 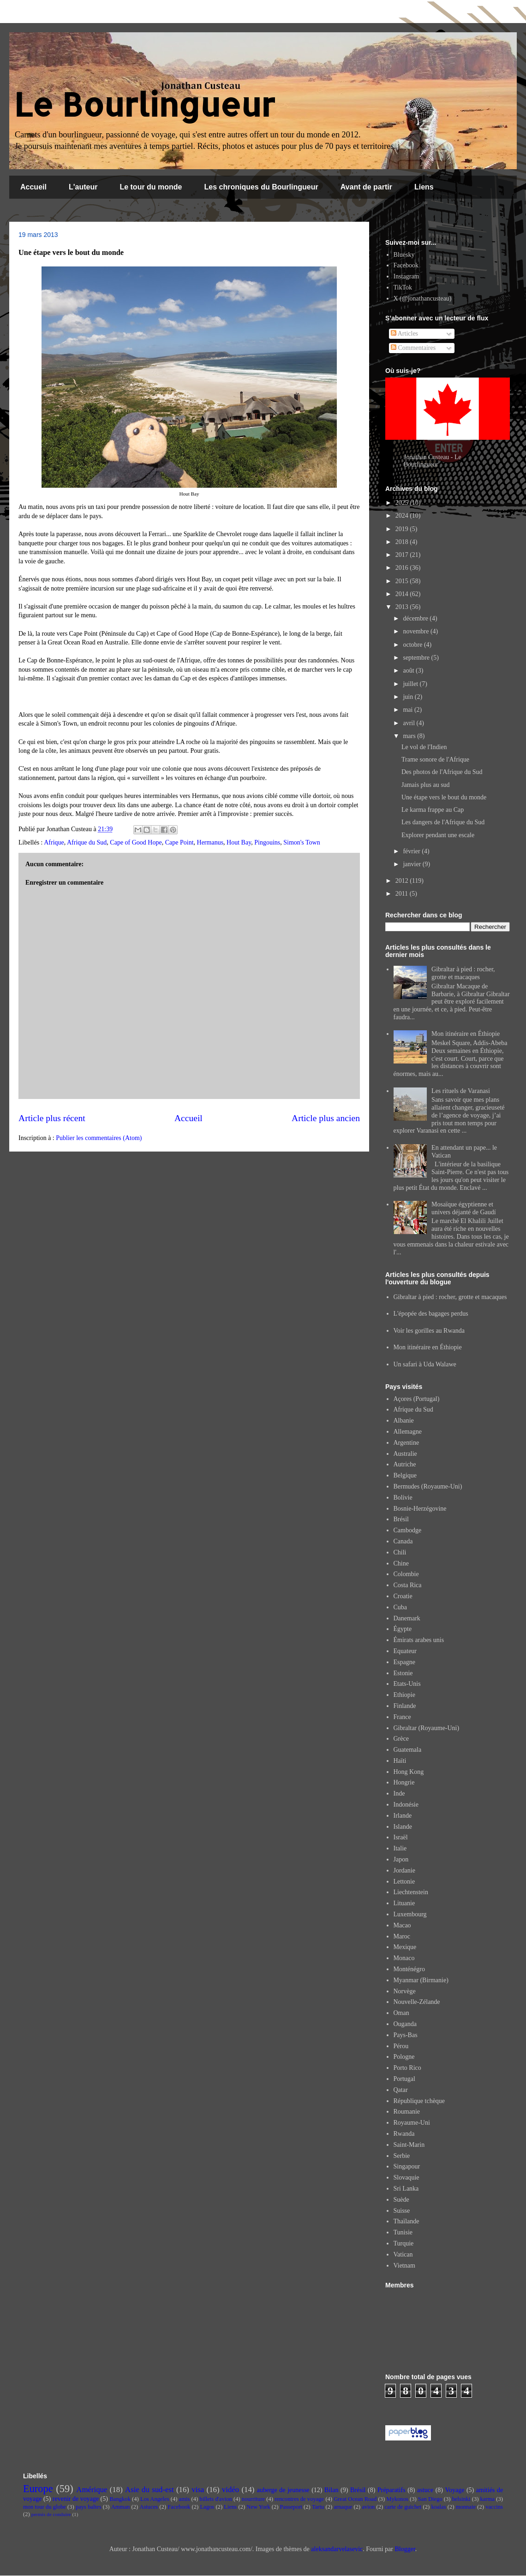 What do you see at coordinates (149, 2489) in the screenshot?
I see `Asie du sud-est` at bounding box center [149, 2489].